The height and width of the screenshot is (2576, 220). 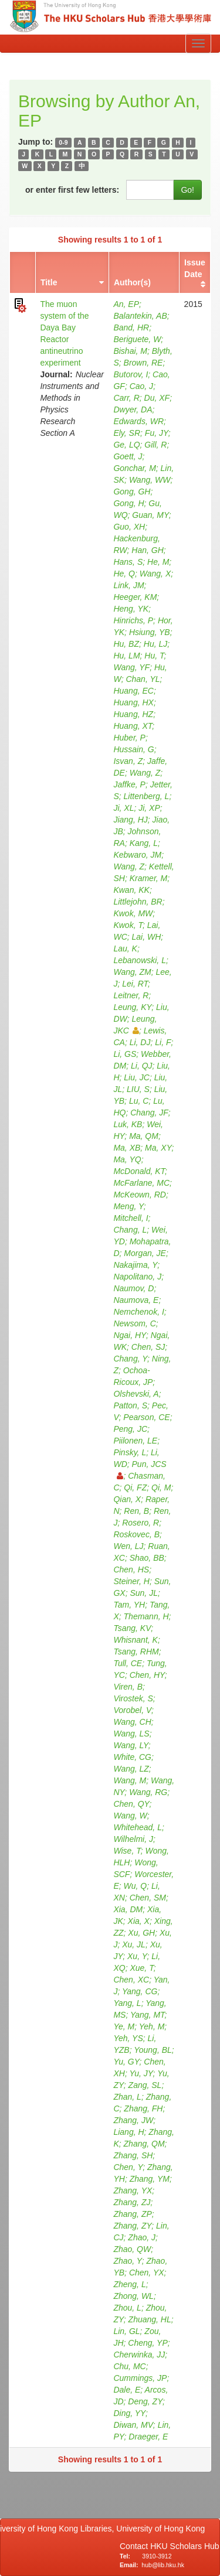 What do you see at coordinates (150, 2178) in the screenshot?
I see `Zhang, YM` at bounding box center [150, 2178].